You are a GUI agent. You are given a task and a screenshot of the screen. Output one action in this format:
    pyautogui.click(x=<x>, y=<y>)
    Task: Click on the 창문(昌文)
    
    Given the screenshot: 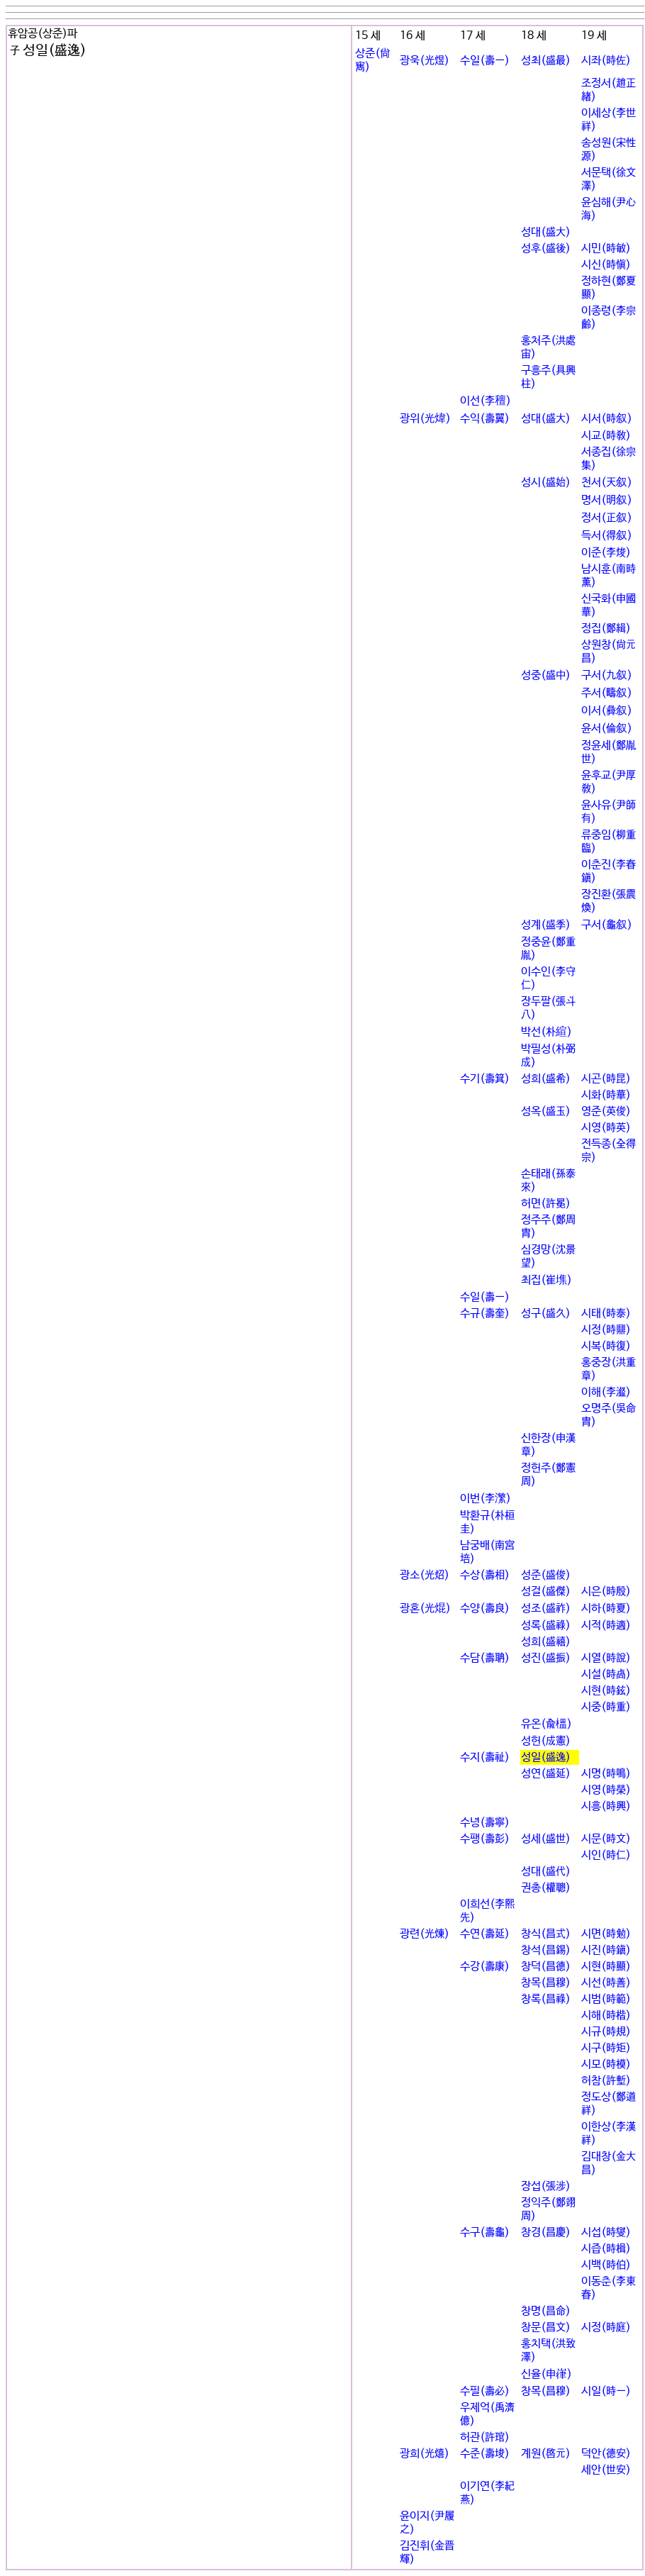 What is the action you would take?
    pyautogui.click(x=546, y=2327)
    